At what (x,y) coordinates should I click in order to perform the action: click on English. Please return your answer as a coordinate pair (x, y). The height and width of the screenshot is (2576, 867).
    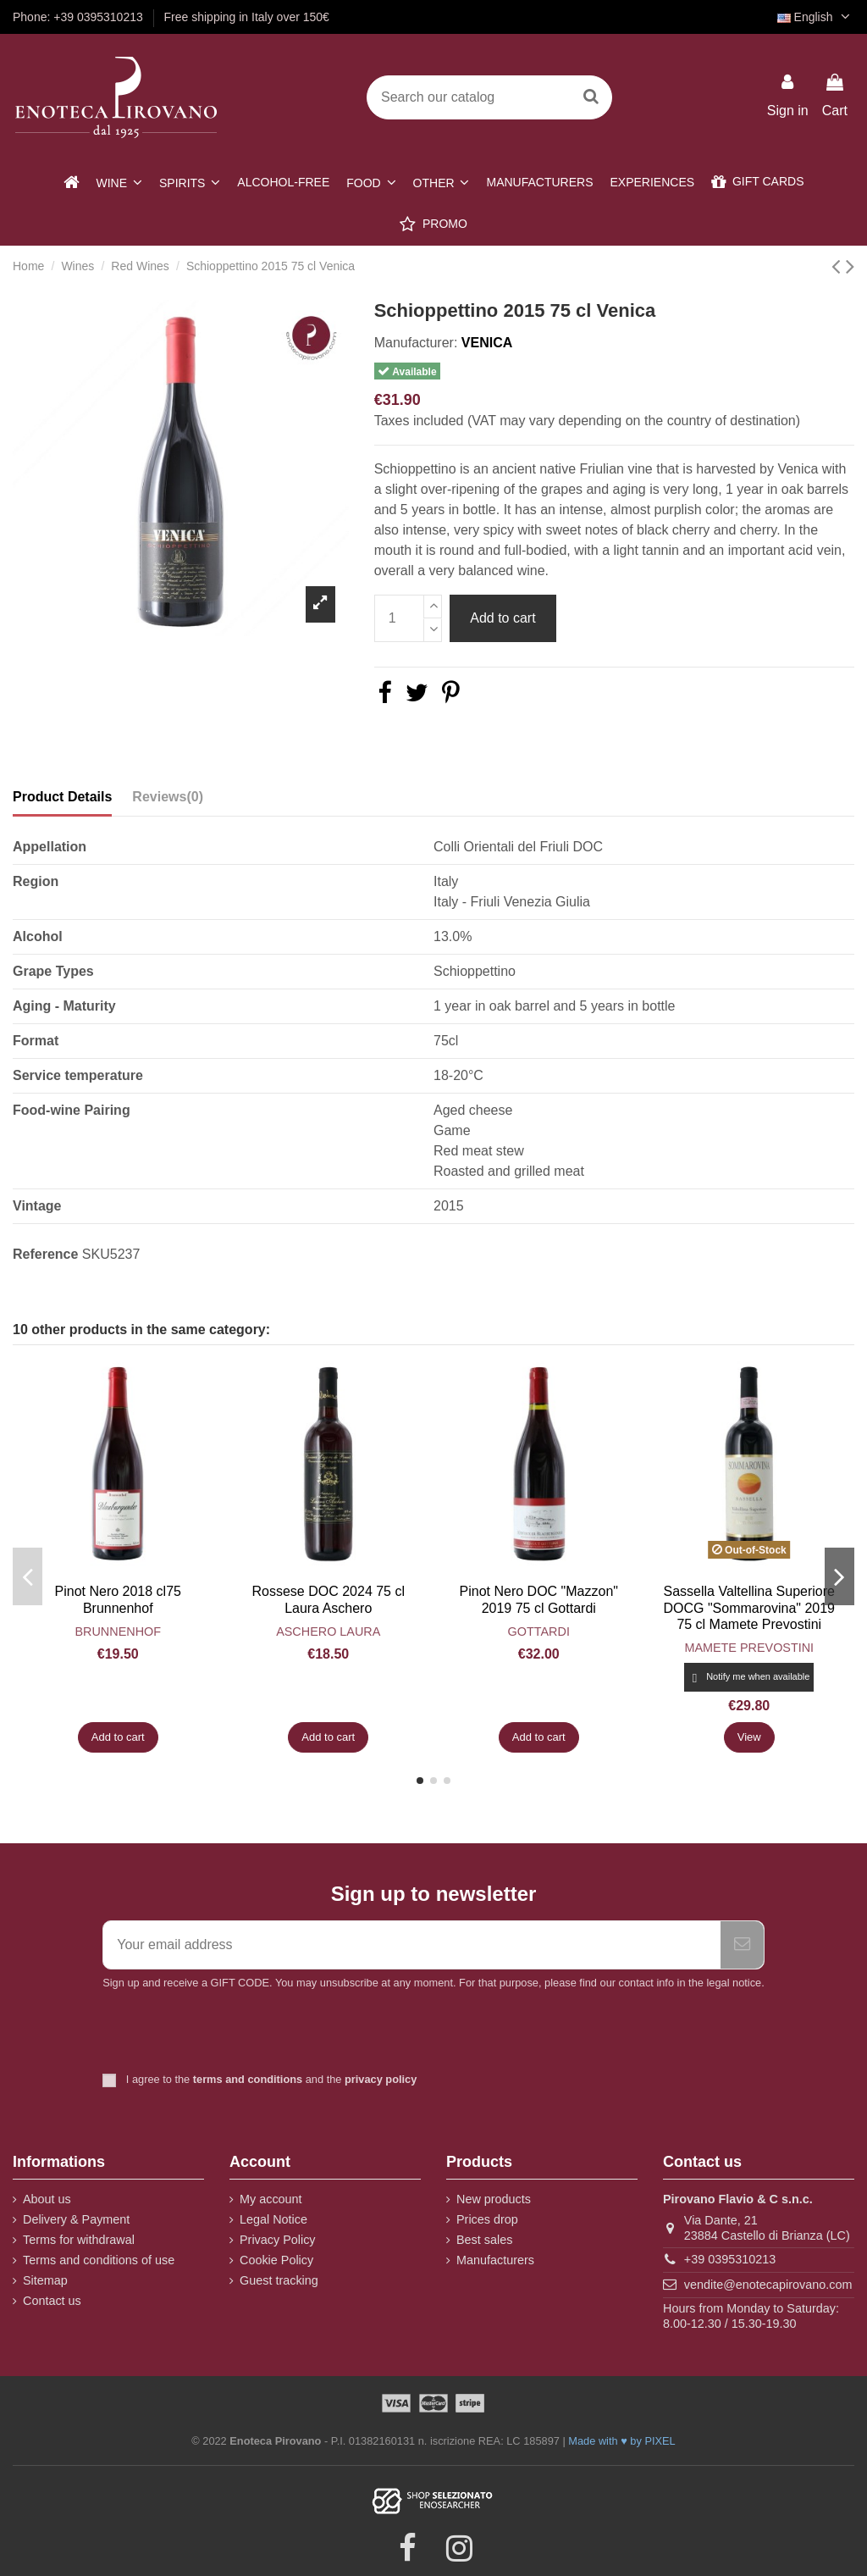
    Looking at the image, I should click on (815, 17).